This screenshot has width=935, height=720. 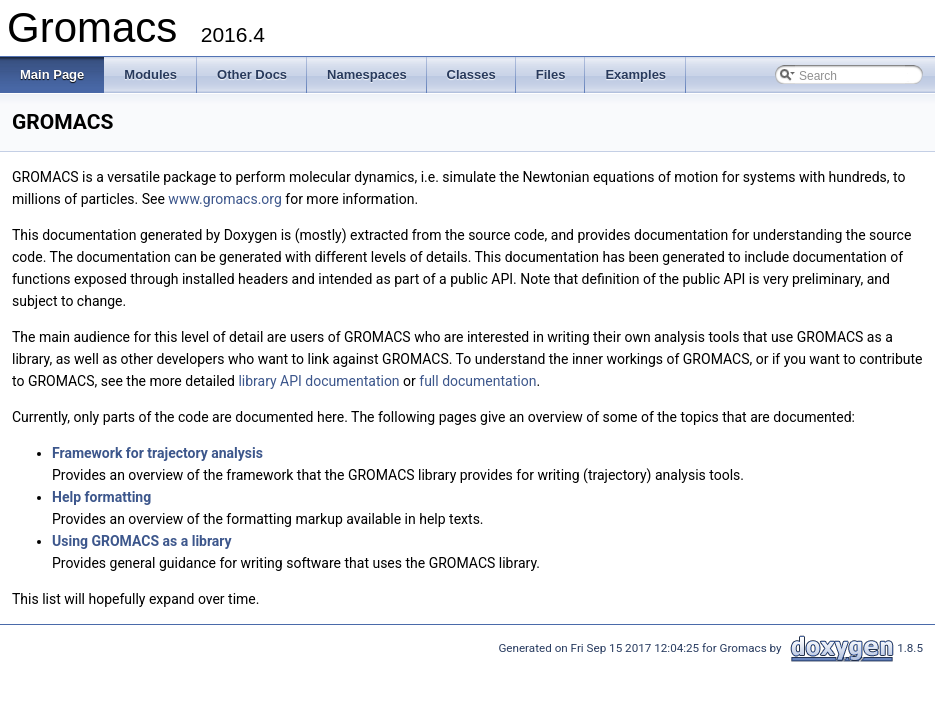 What do you see at coordinates (318, 381) in the screenshot?
I see `library API documentation` at bounding box center [318, 381].